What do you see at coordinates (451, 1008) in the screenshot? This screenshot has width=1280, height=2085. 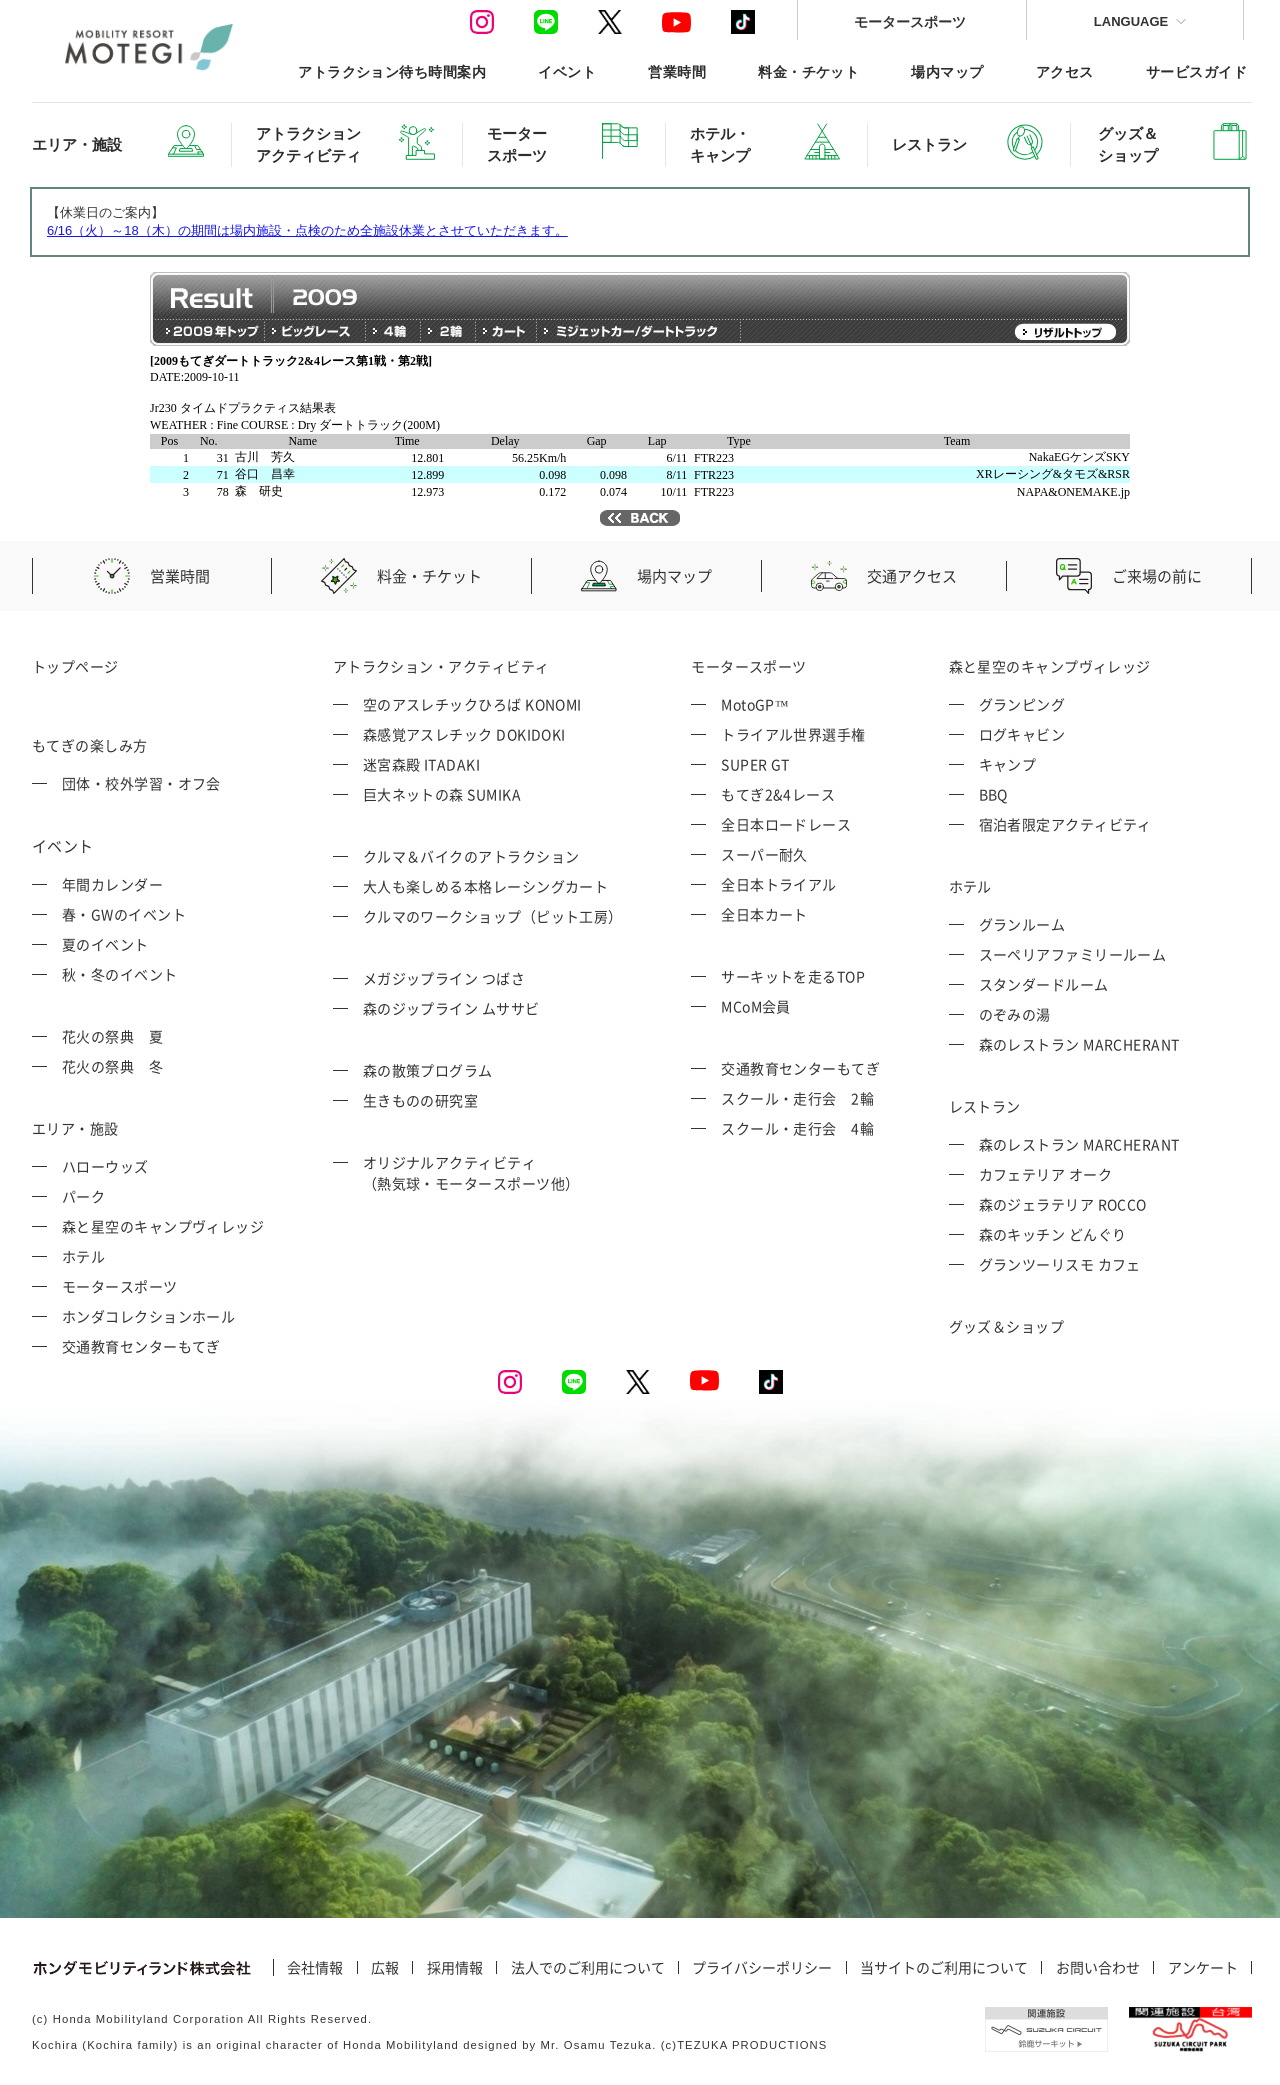 I see `森のジップライン ムササビ` at bounding box center [451, 1008].